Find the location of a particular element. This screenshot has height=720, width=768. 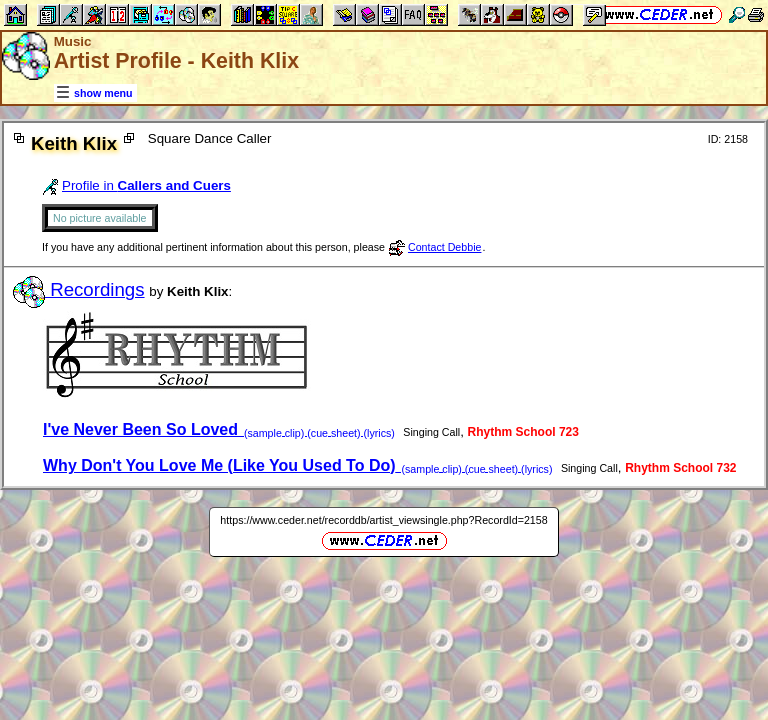

https://www.ceder.net/recorddb/artist_viewsingle.php?RecordId=2158 is located at coordinates (383, 520).